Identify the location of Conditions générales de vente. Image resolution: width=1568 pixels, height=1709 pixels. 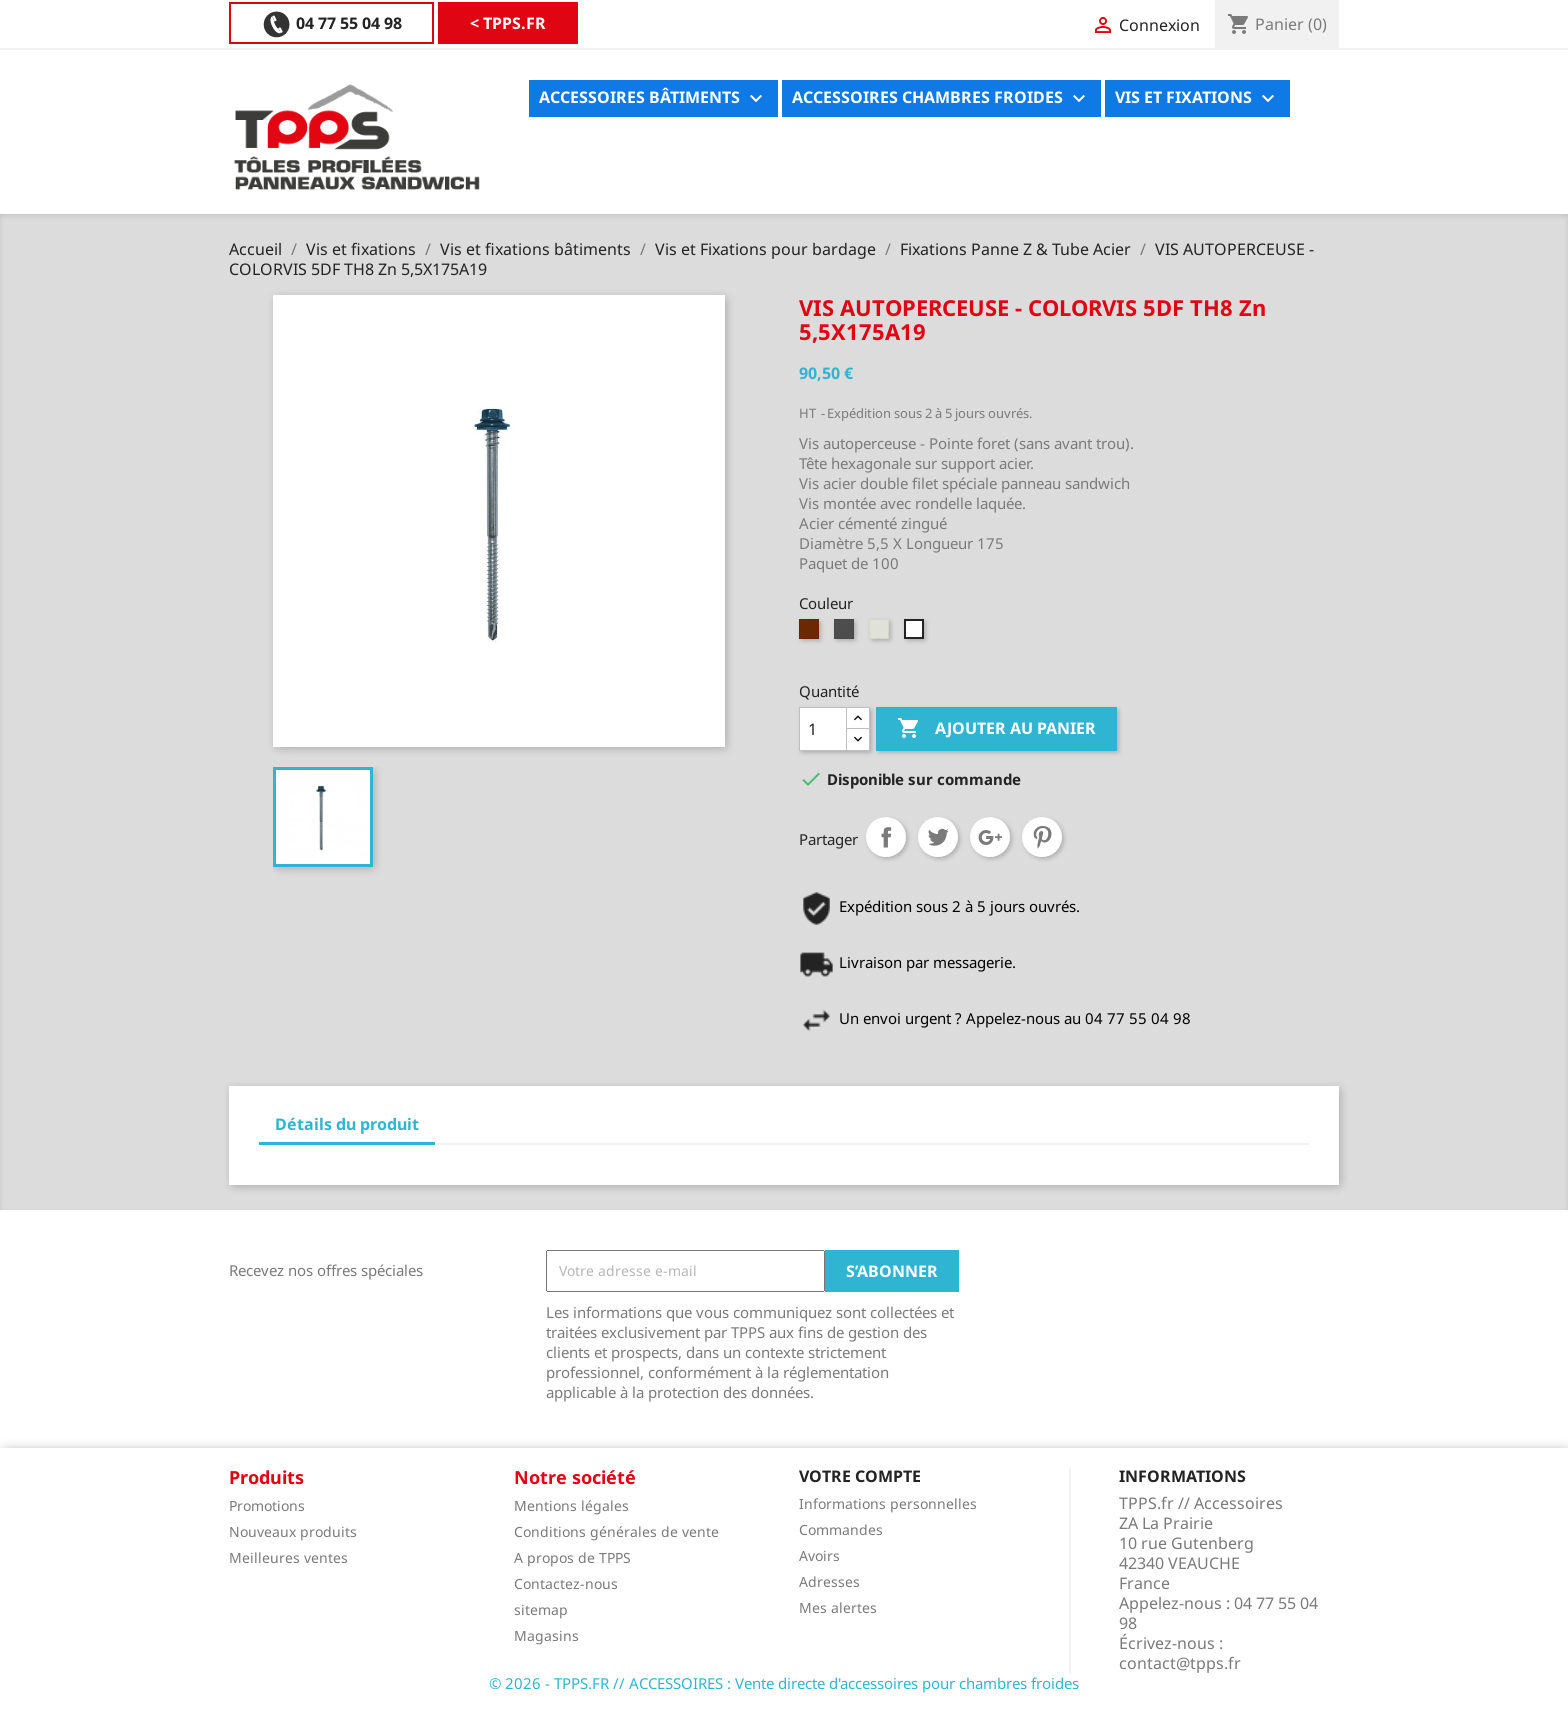
(616, 1531).